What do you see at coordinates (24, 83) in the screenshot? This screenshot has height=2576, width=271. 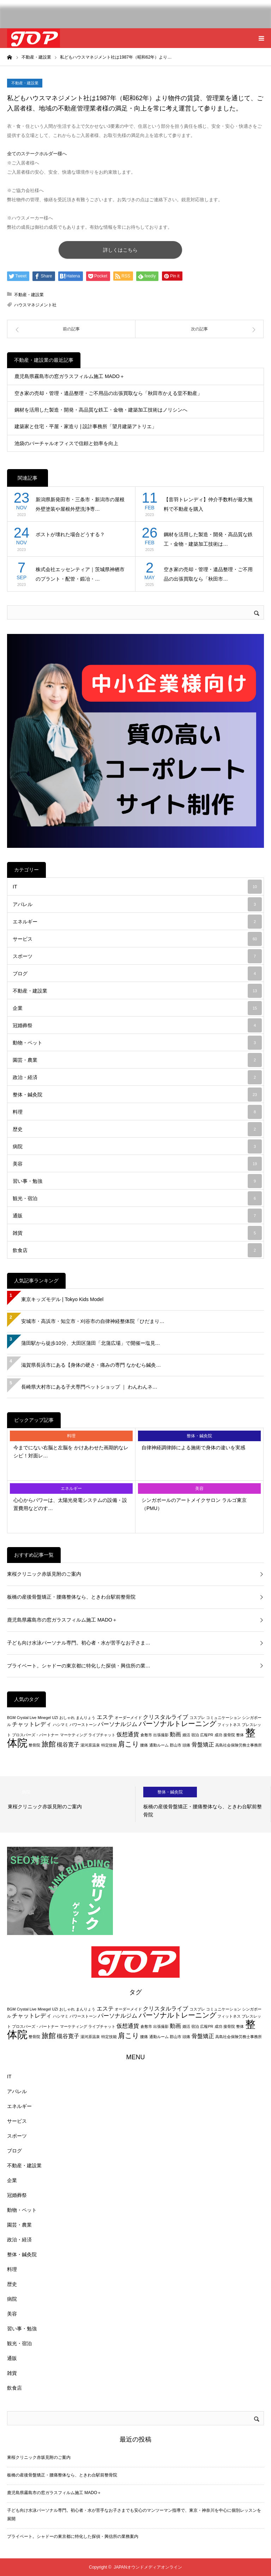 I see `不動産・建設業` at bounding box center [24, 83].